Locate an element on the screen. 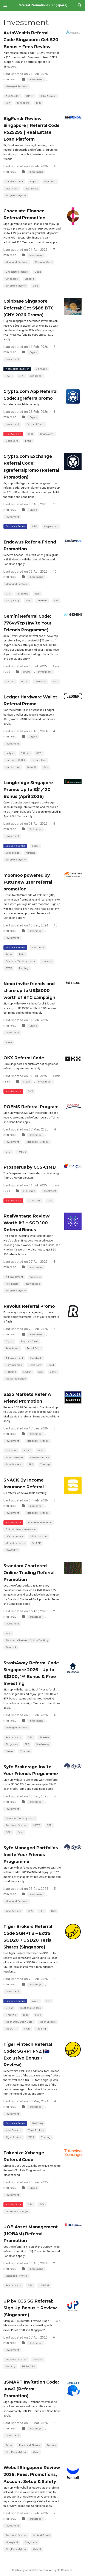 Image resolution: width=85 pixels, height=2576 pixels. [Toggle navigation] is located at coordinates (5, 5).